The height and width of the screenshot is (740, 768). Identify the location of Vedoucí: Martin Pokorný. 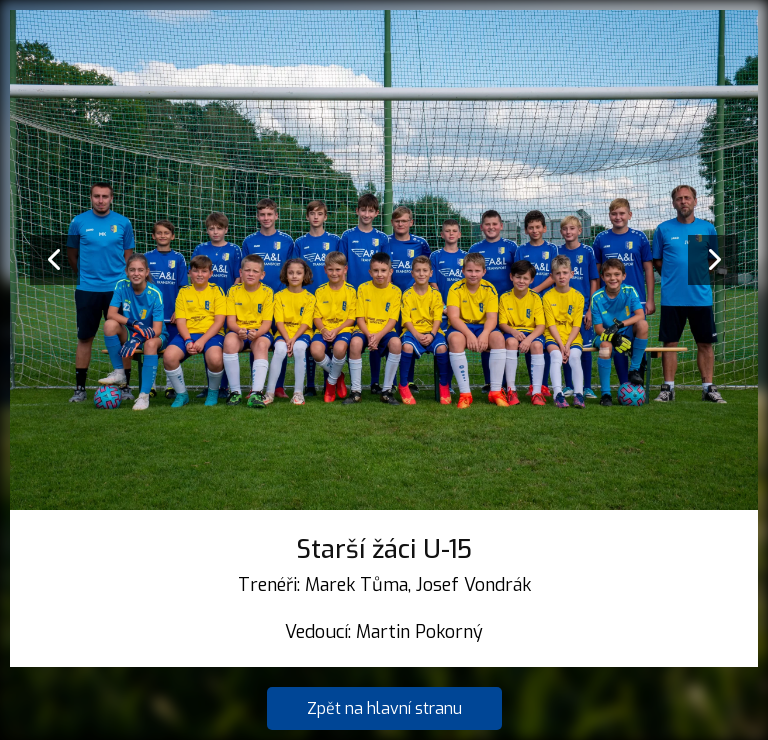
(384, 632).